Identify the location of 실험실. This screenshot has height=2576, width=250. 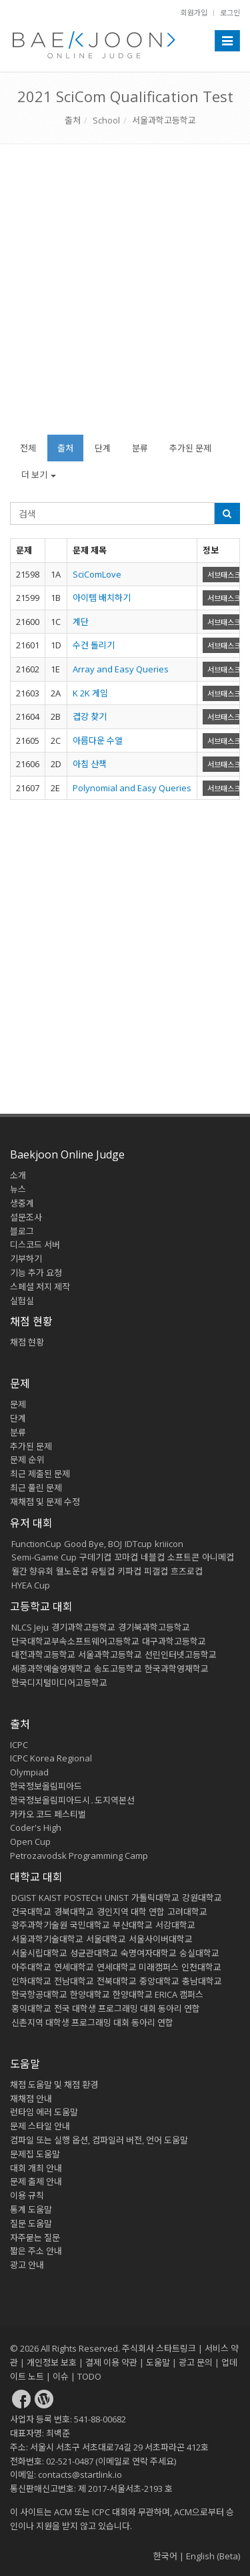
(22, 1301).